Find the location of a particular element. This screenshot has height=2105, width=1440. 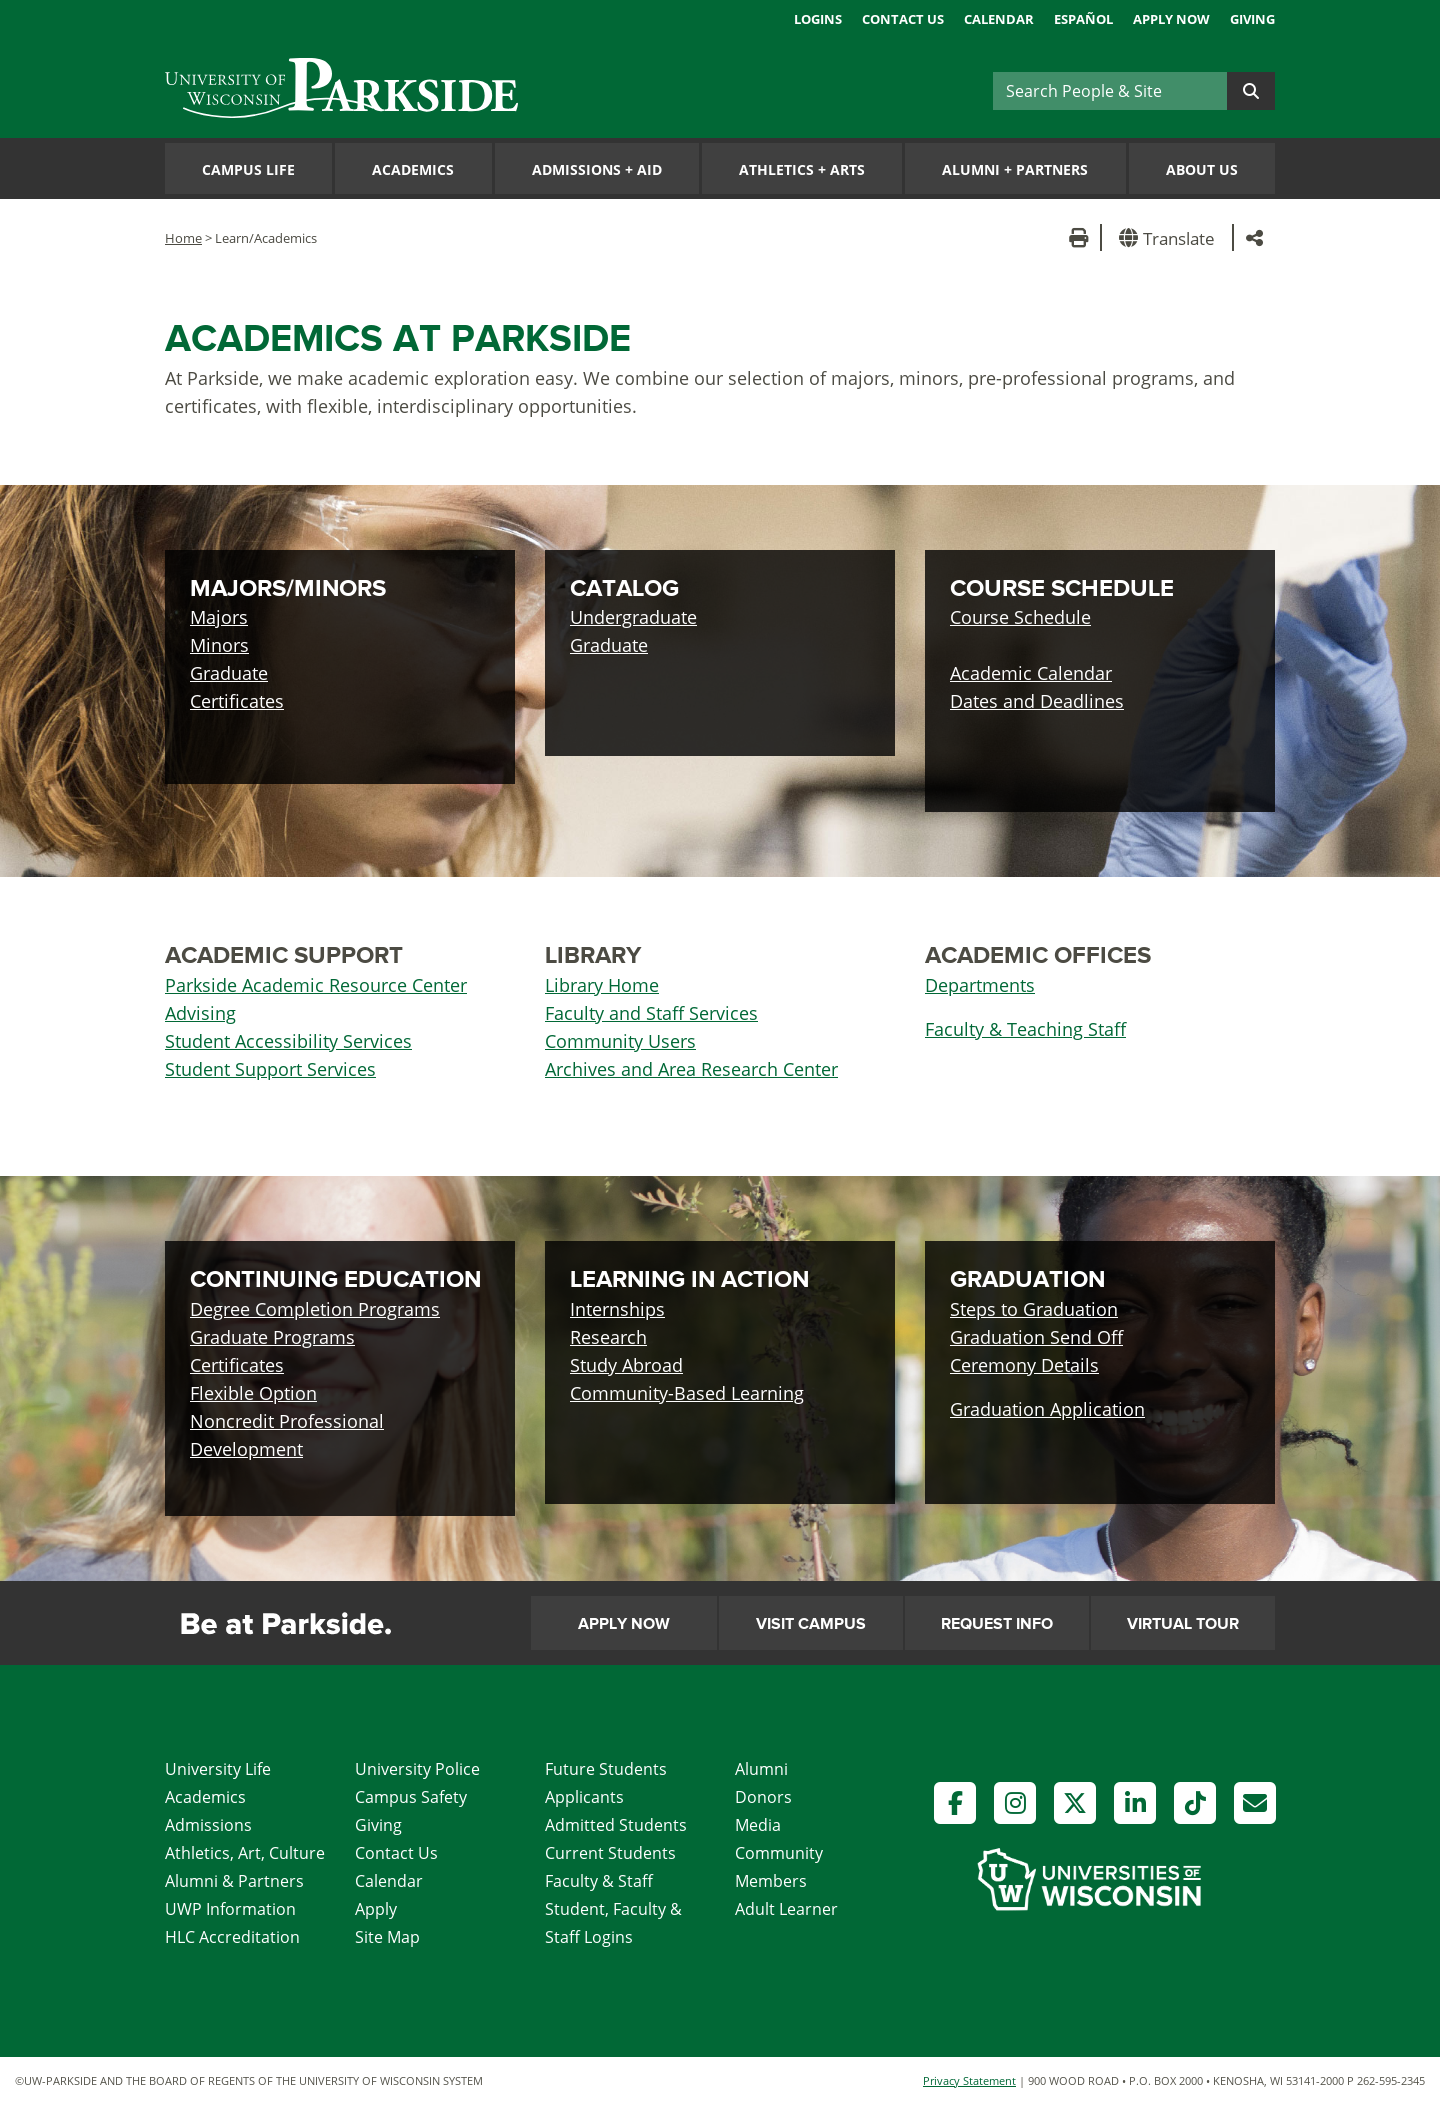

Apply is located at coordinates (376, 1909).